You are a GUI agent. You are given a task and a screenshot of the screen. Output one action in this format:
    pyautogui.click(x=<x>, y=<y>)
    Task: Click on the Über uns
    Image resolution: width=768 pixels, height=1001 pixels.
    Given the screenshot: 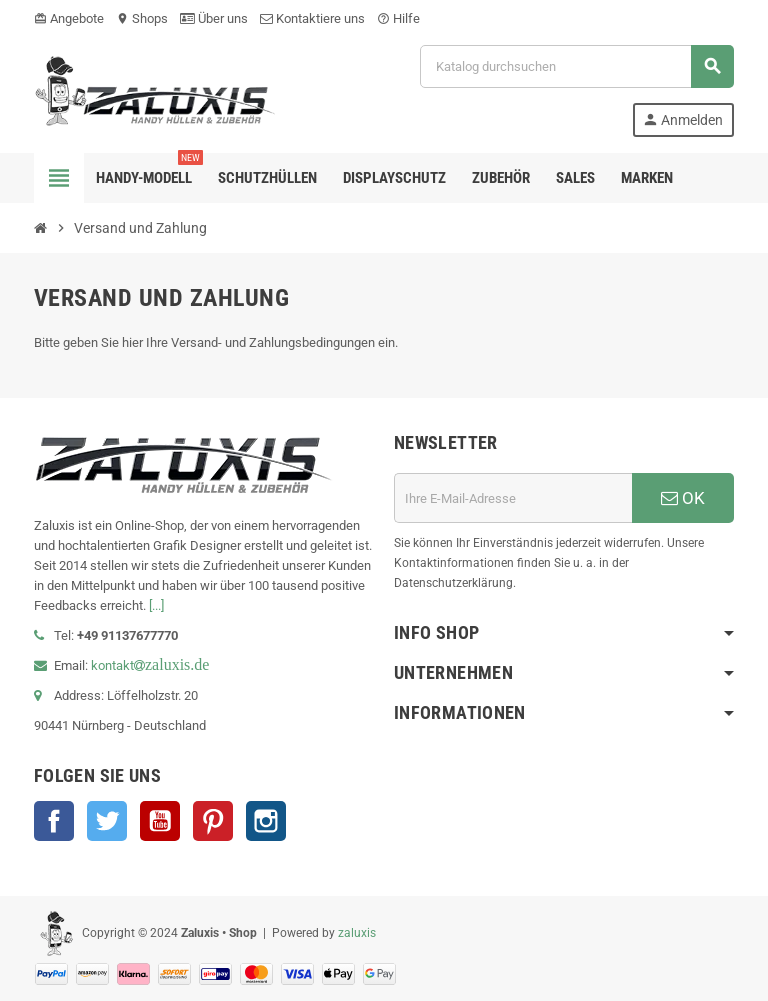 What is the action you would take?
    pyautogui.click(x=214, y=18)
    